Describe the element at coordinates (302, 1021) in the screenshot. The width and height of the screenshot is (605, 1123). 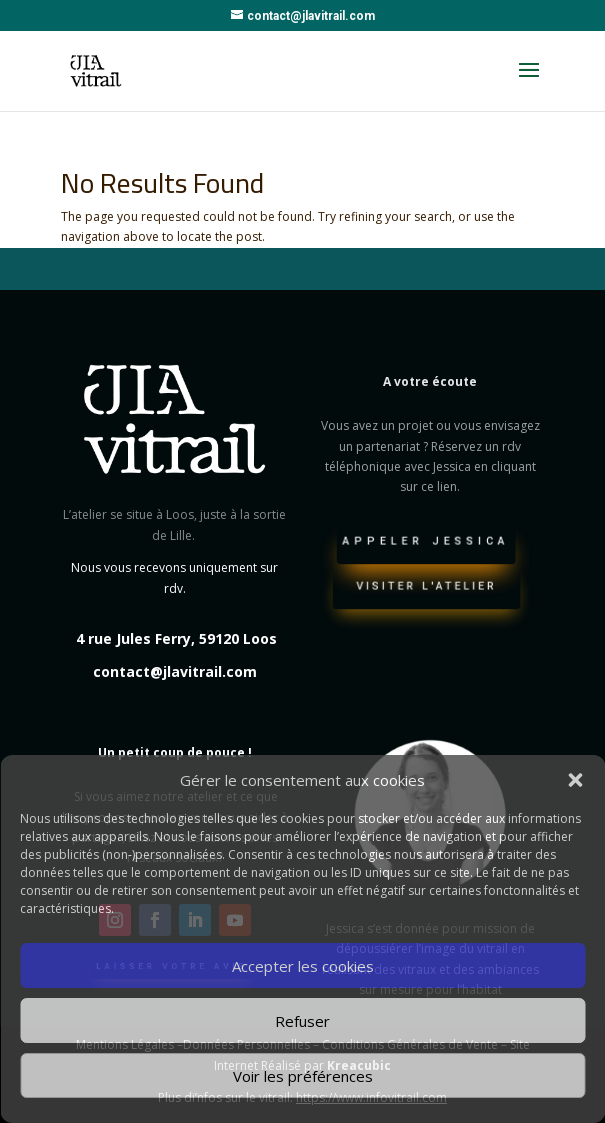
I see `Refuser` at that location.